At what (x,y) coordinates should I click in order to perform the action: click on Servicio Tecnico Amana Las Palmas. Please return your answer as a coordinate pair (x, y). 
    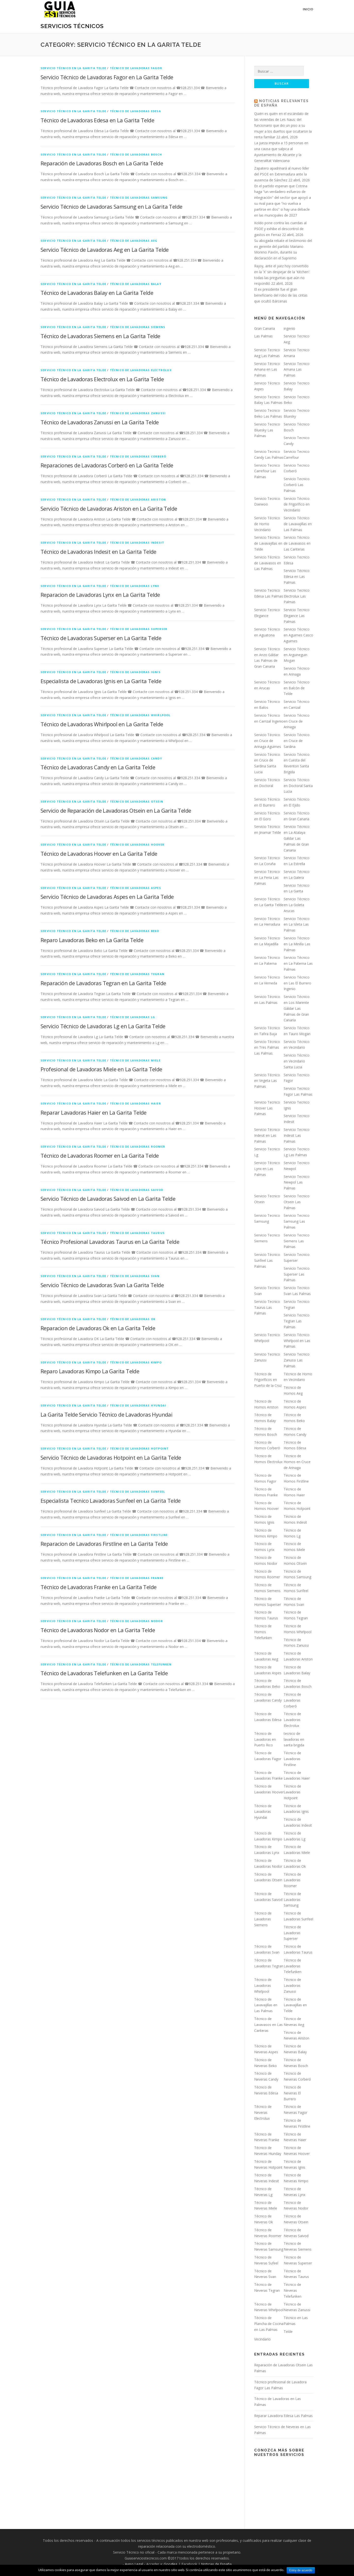
    Looking at the image, I should click on (297, 370).